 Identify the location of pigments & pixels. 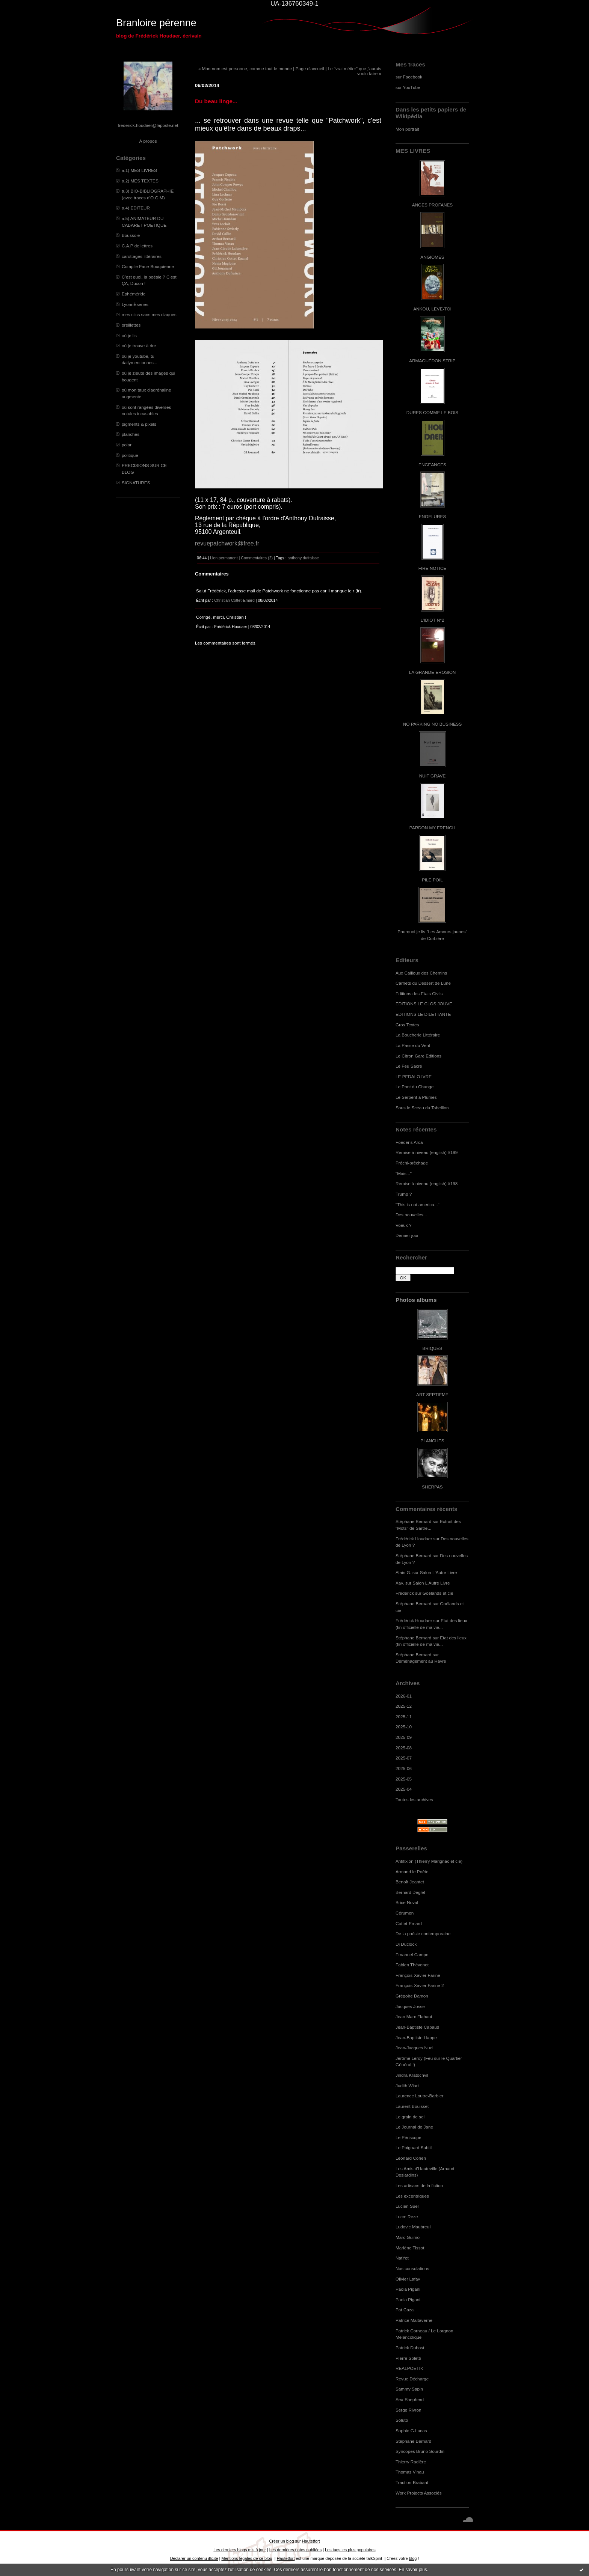
(139, 424).